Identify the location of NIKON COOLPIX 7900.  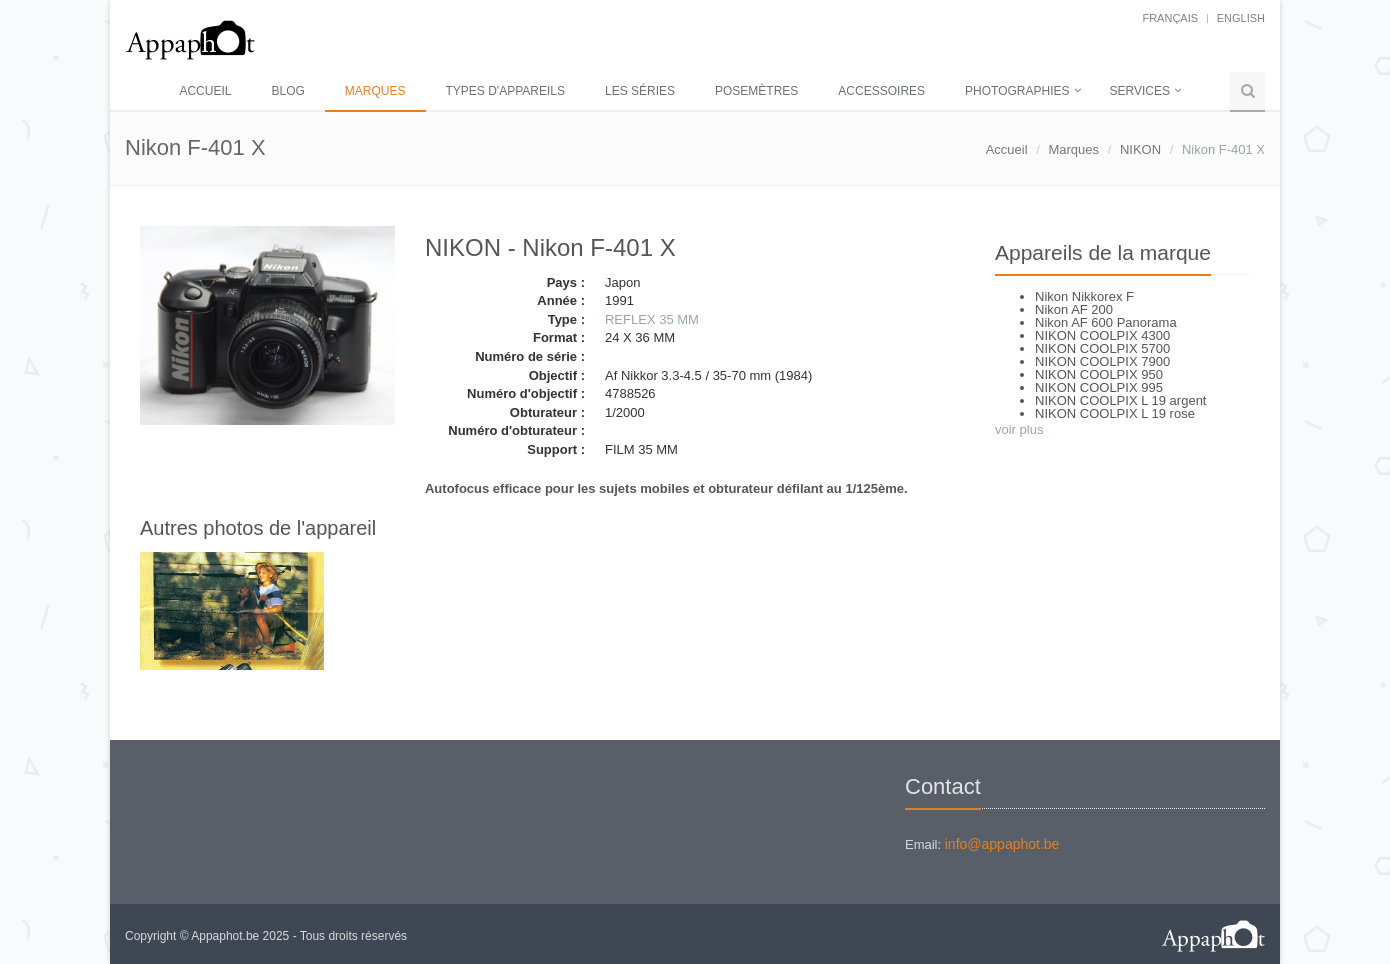
(1102, 361).